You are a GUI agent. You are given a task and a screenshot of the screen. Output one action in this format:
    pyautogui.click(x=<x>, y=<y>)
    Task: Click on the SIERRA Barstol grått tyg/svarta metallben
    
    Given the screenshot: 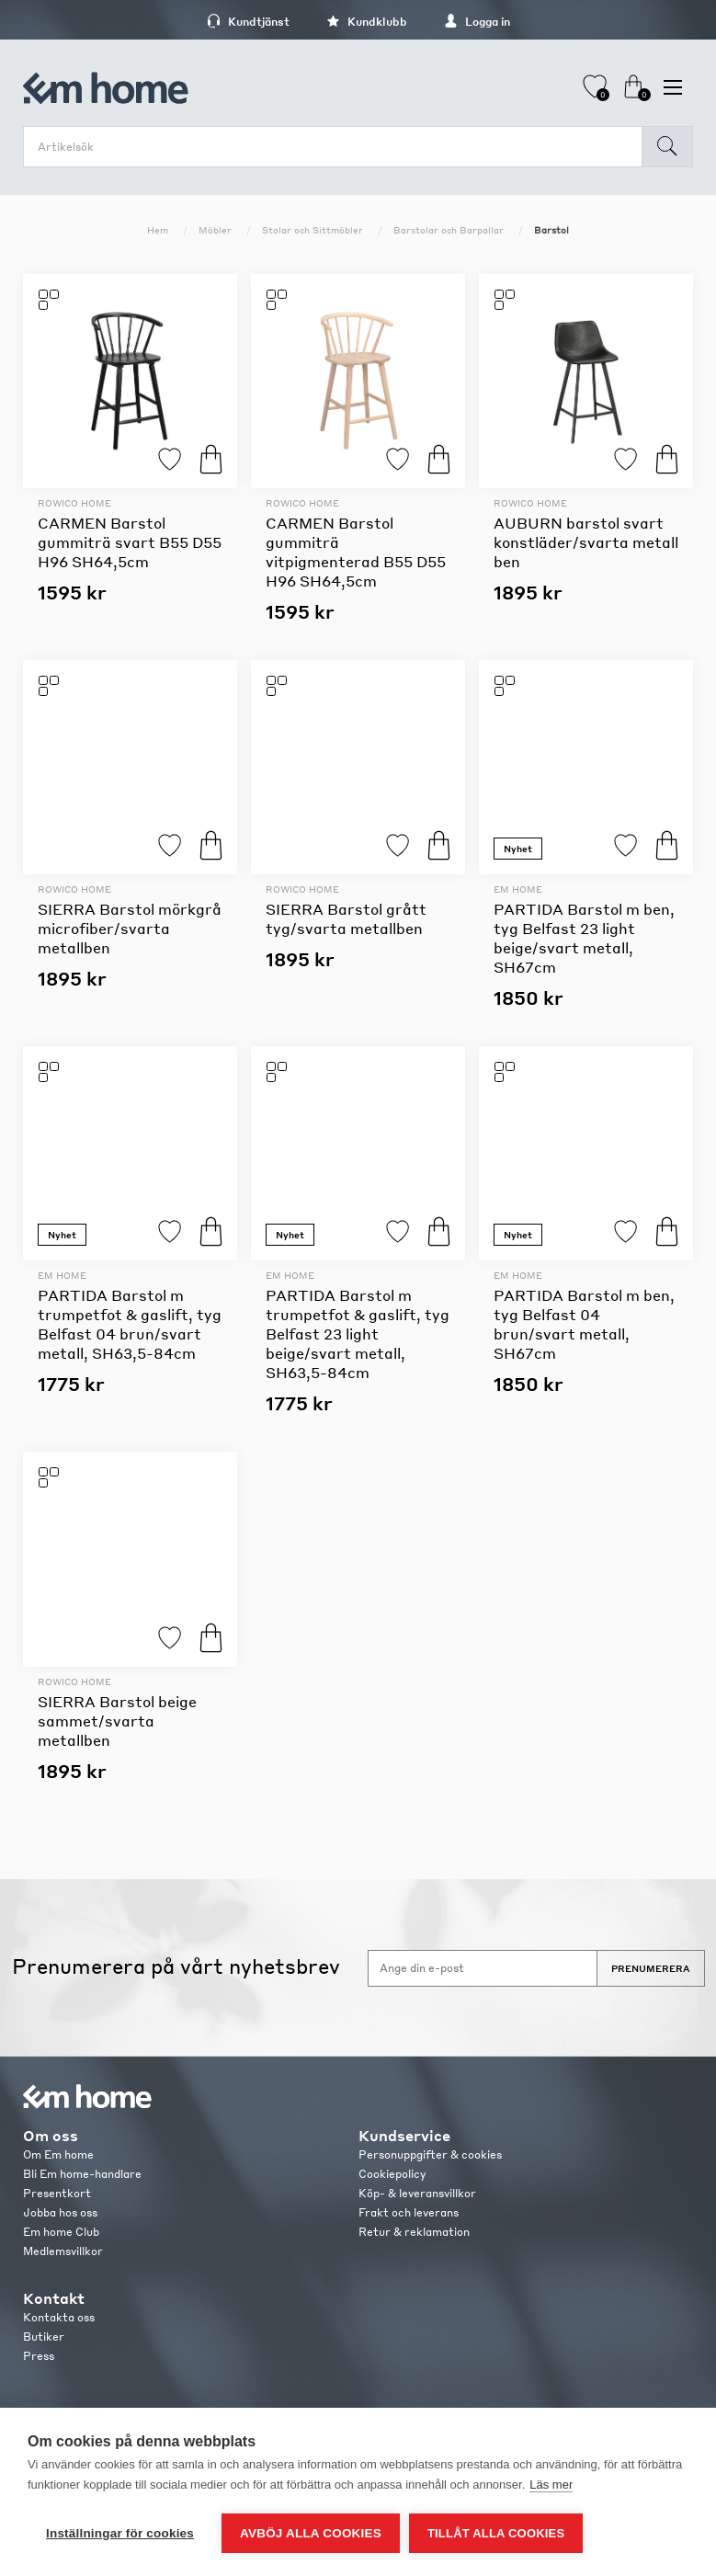 What is the action you would take?
    pyautogui.click(x=346, y=918)
    